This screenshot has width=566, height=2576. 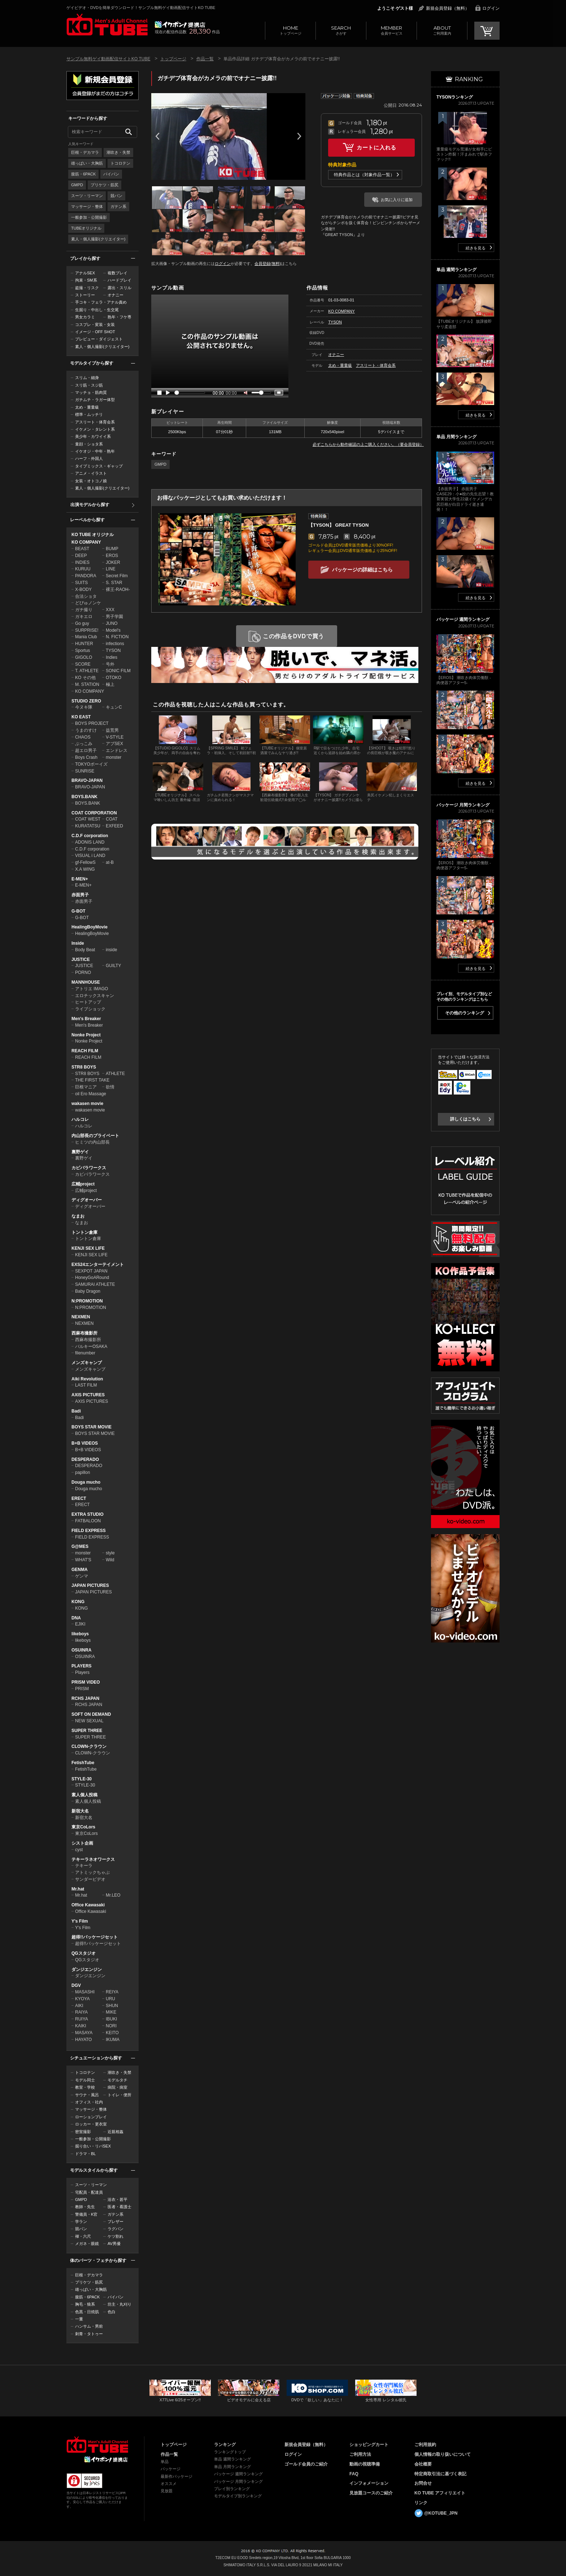 What do you see at coordinates (397, 199) in the screenshot?
I see `お気に入りに追加` at bounding box center [397, 199].